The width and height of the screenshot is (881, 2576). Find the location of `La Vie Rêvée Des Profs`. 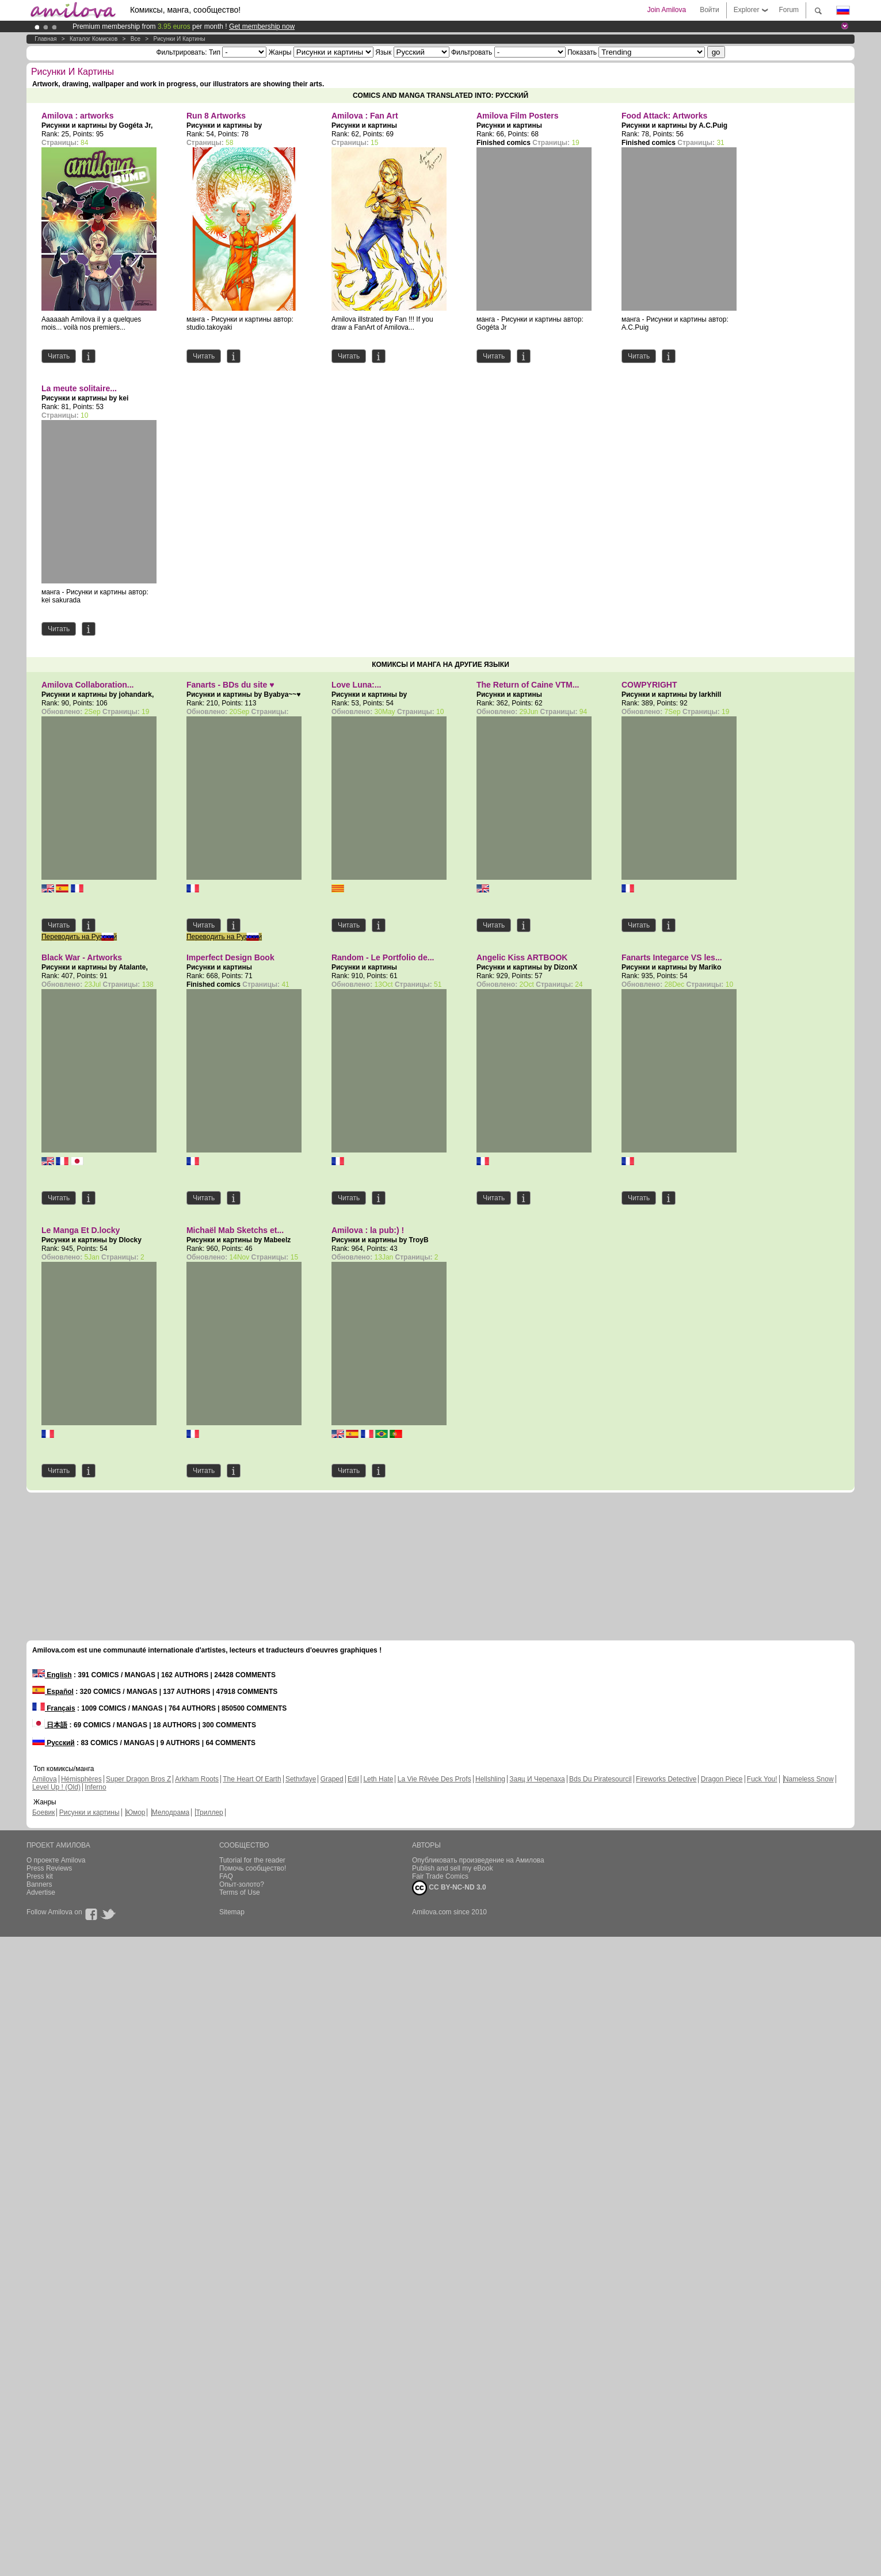

La Vie Rêvée Des Profs is located at coordinates (434, 1779).